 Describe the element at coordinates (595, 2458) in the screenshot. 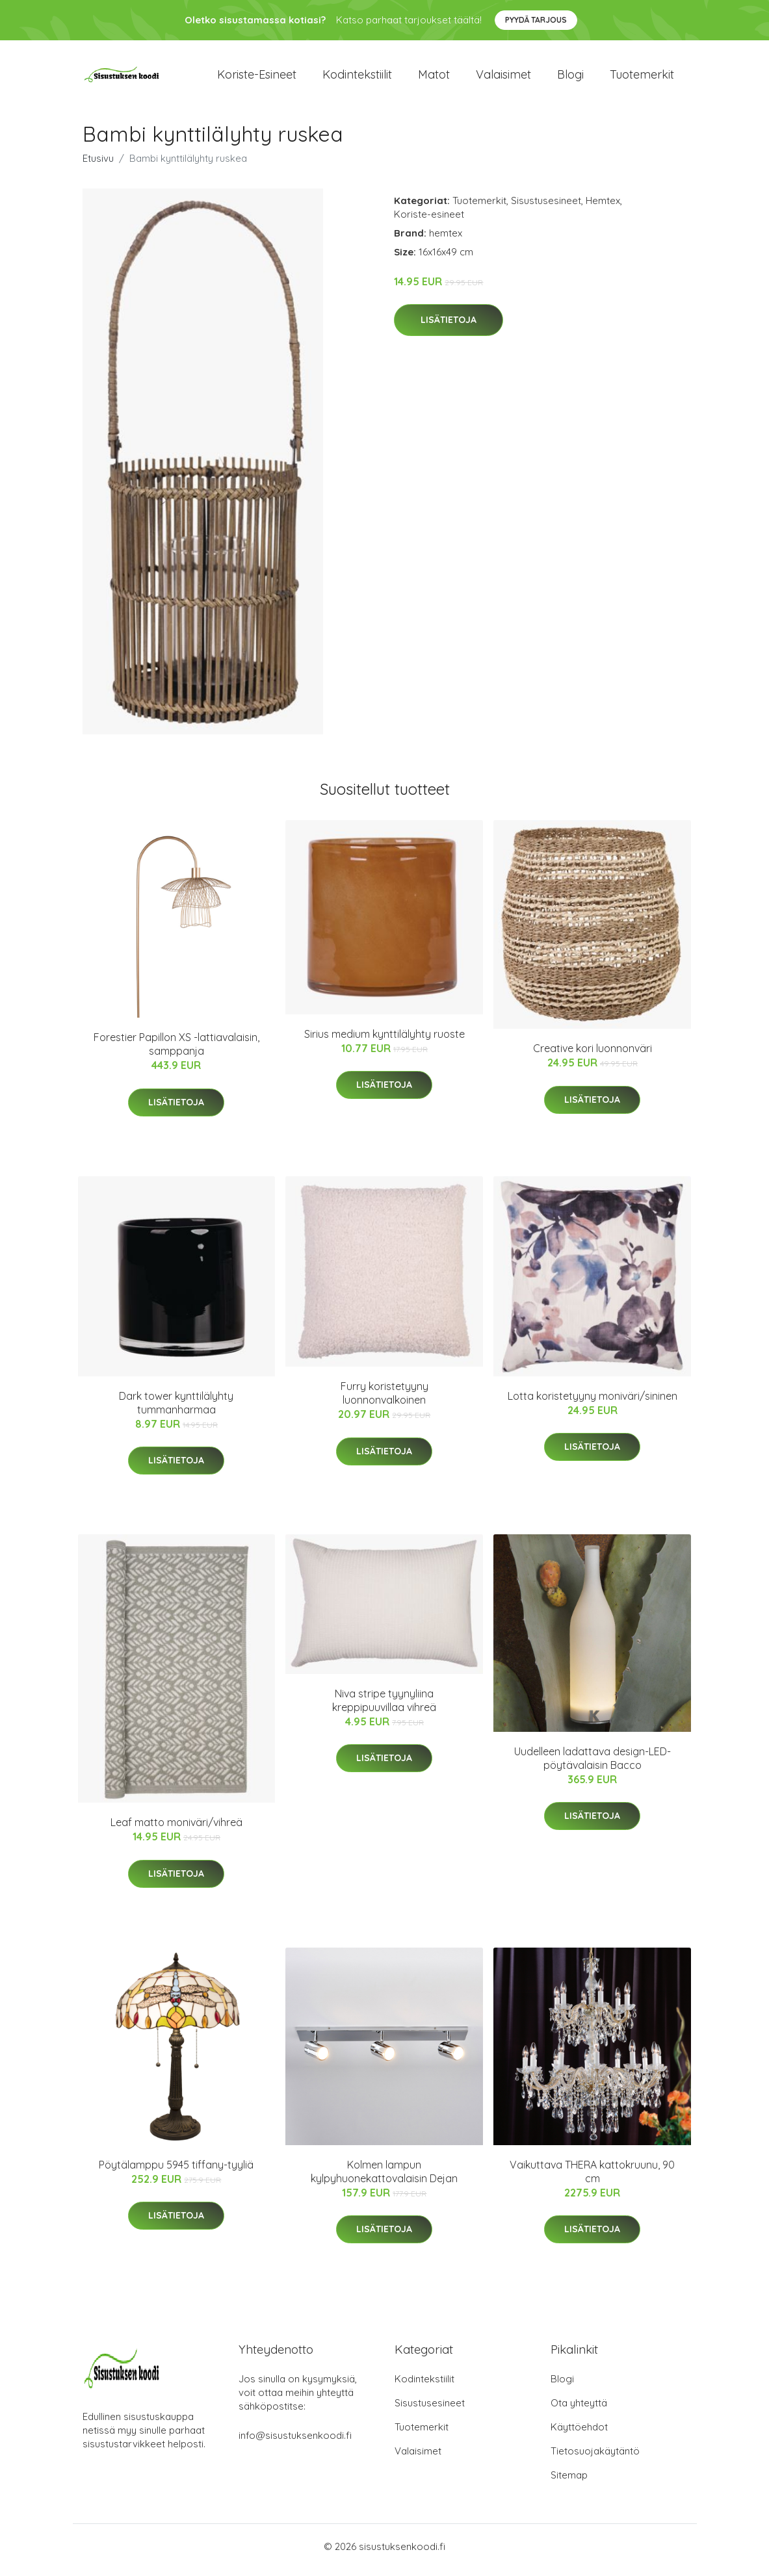

I see `Tietosuojakäytäntö` at that location.